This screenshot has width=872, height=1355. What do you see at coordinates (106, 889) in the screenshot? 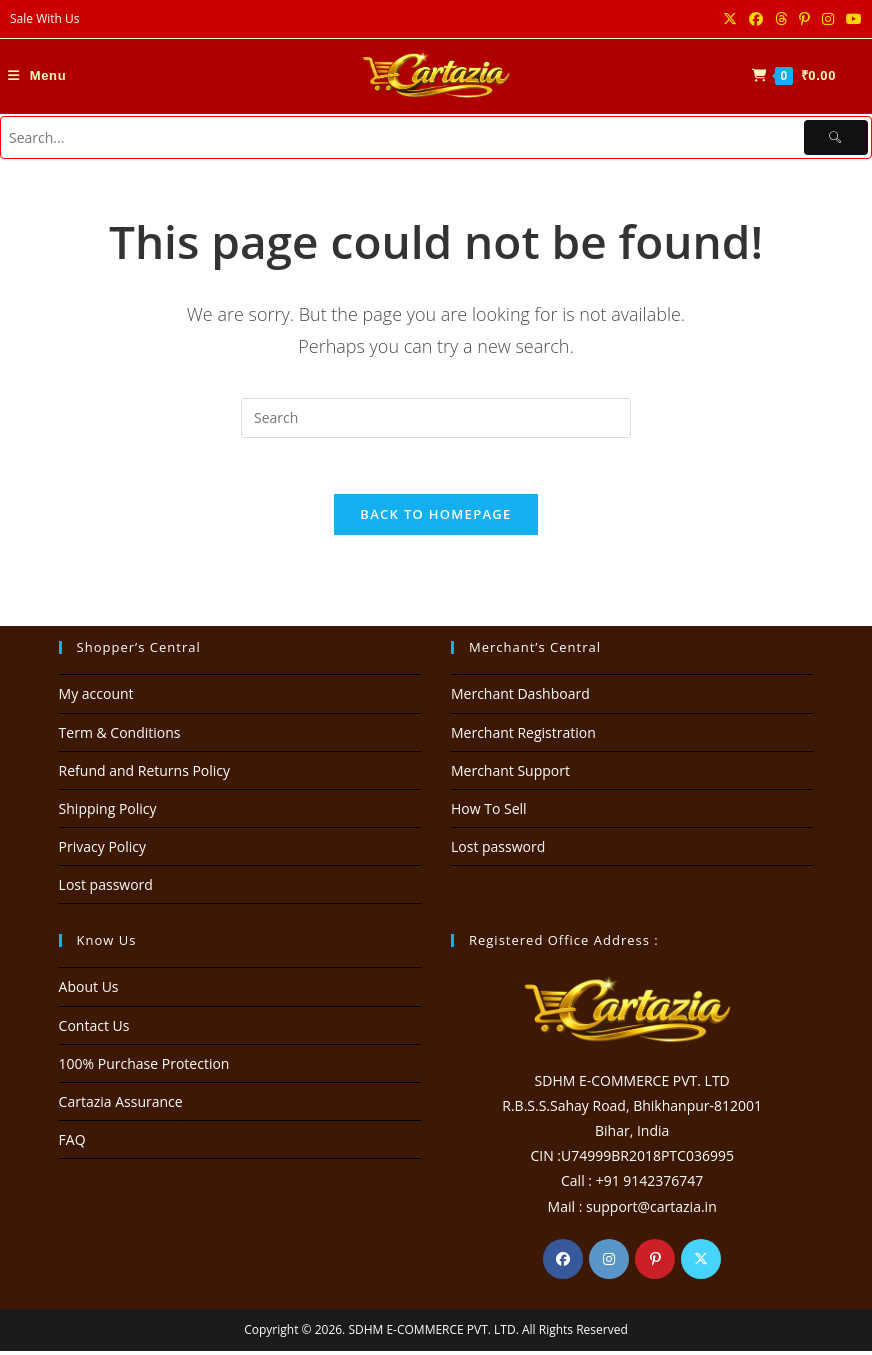
I see `Lost password` at bounding box center [106, 889].